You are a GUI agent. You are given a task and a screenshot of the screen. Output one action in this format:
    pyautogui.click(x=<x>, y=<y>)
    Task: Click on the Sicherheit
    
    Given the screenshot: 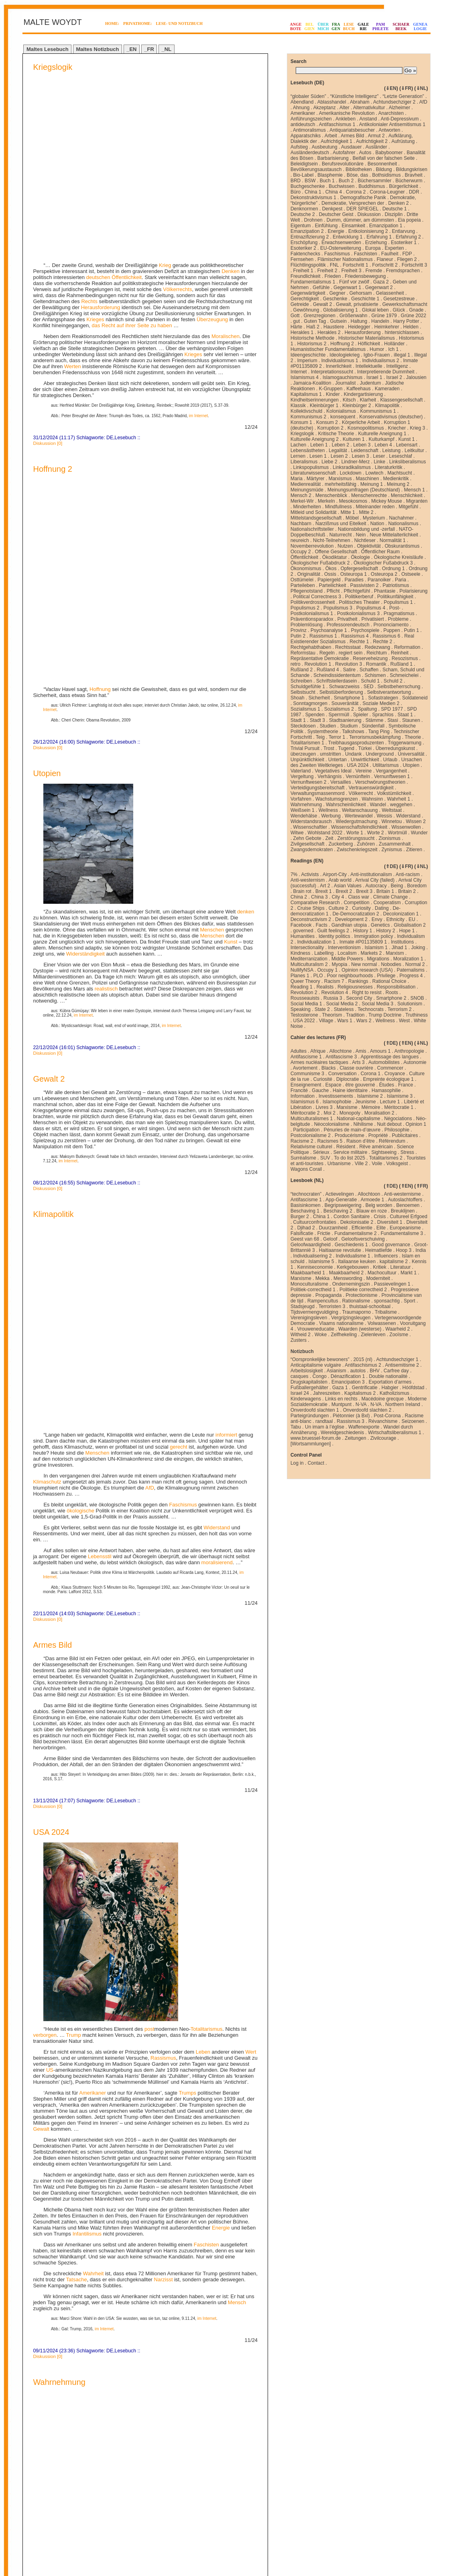 What is the action you would take?
    pyautogui.click(x=319, y=698)
    